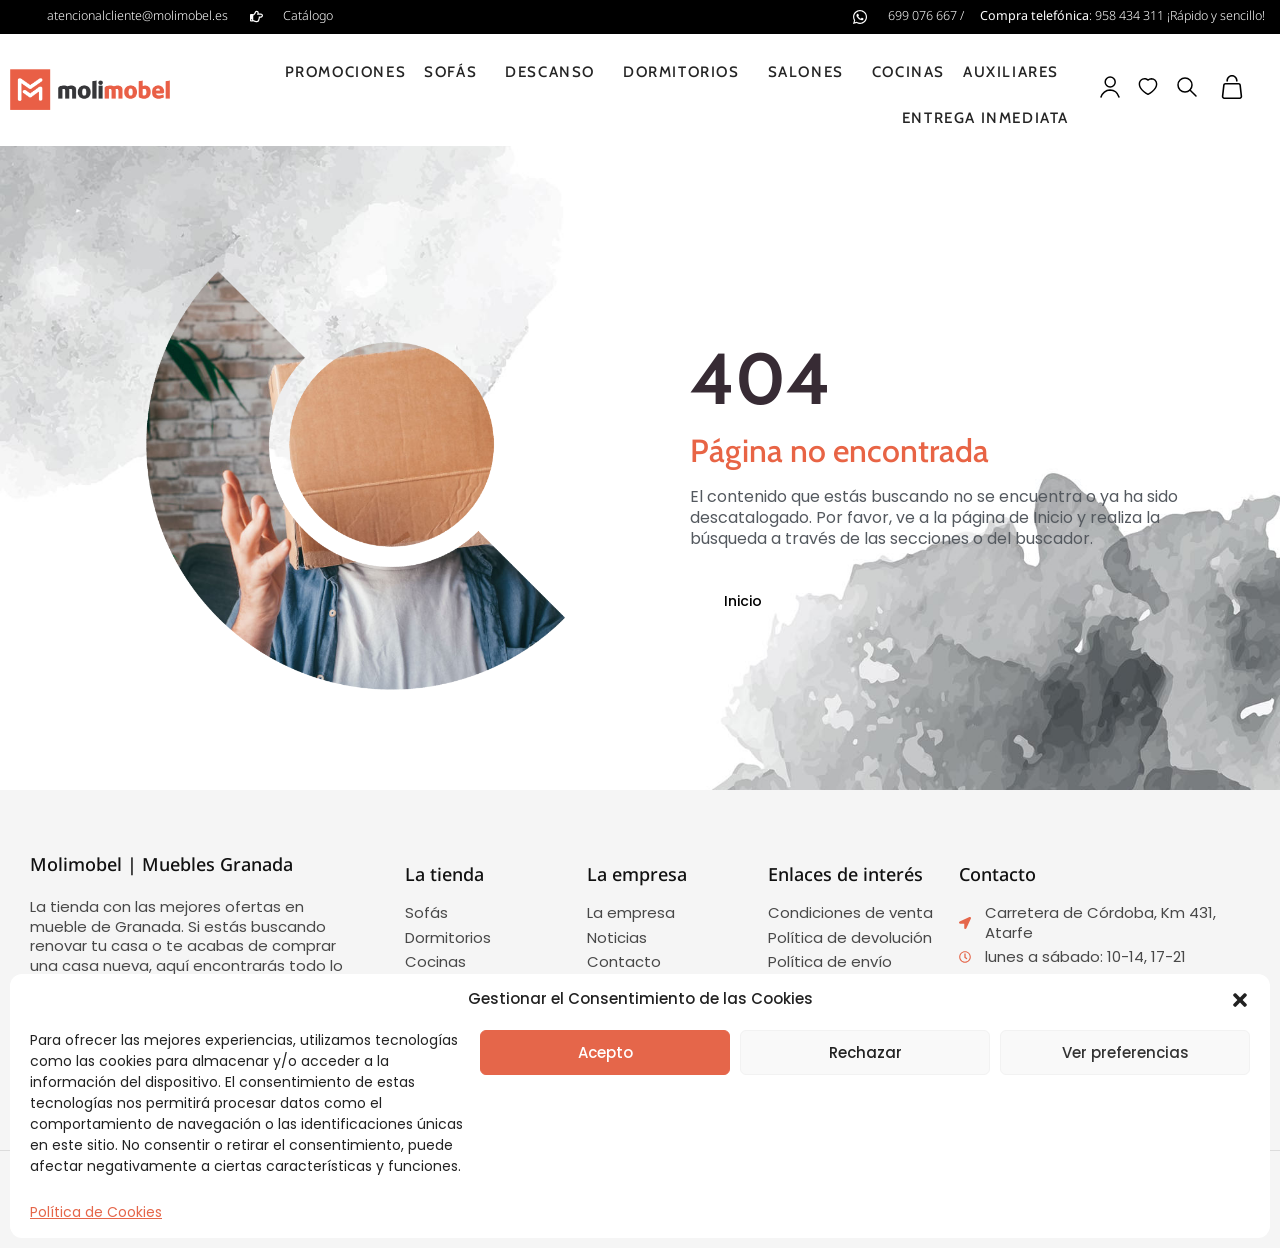 The height and width of the screenshot is (1248, 1280). Describe the element at coordinates (985, 118) in the screenshot. I see `Entrega inmediata` at that location.